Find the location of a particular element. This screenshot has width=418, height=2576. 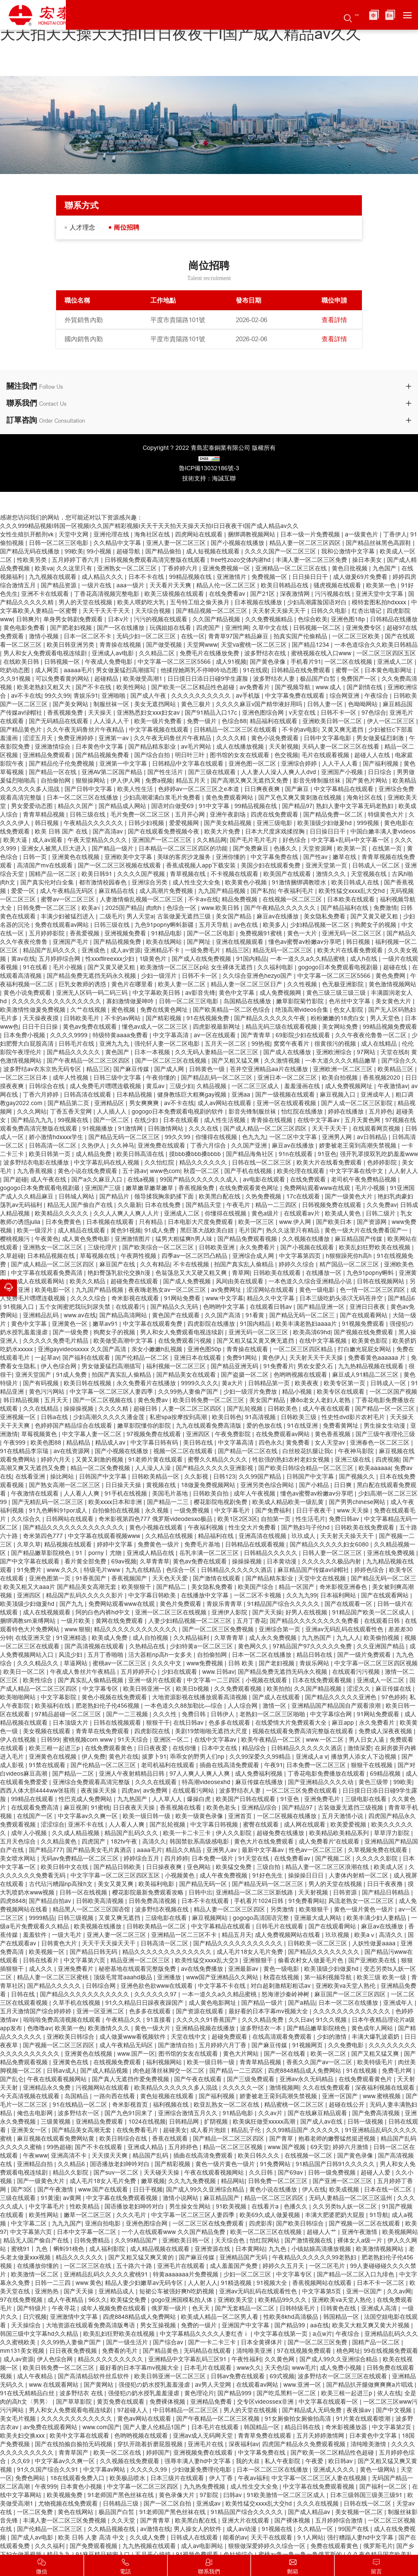

国产精品久久久久久久久久免费看 is located at coordinates (315, 1621).